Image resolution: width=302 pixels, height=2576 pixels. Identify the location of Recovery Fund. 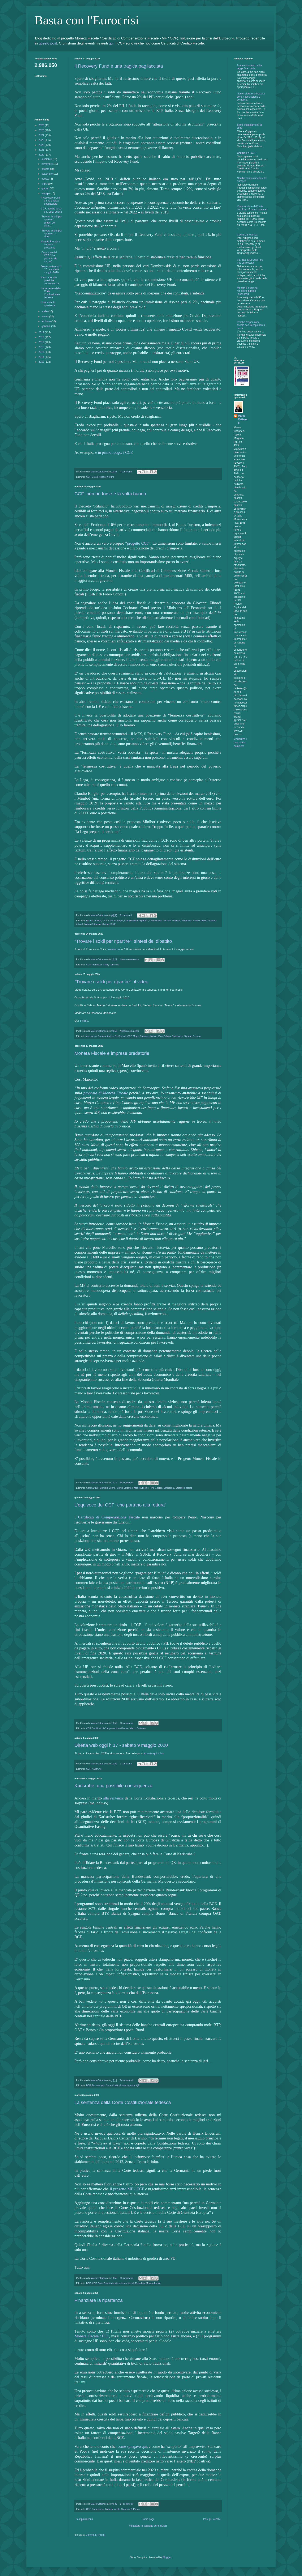
(106, 477).